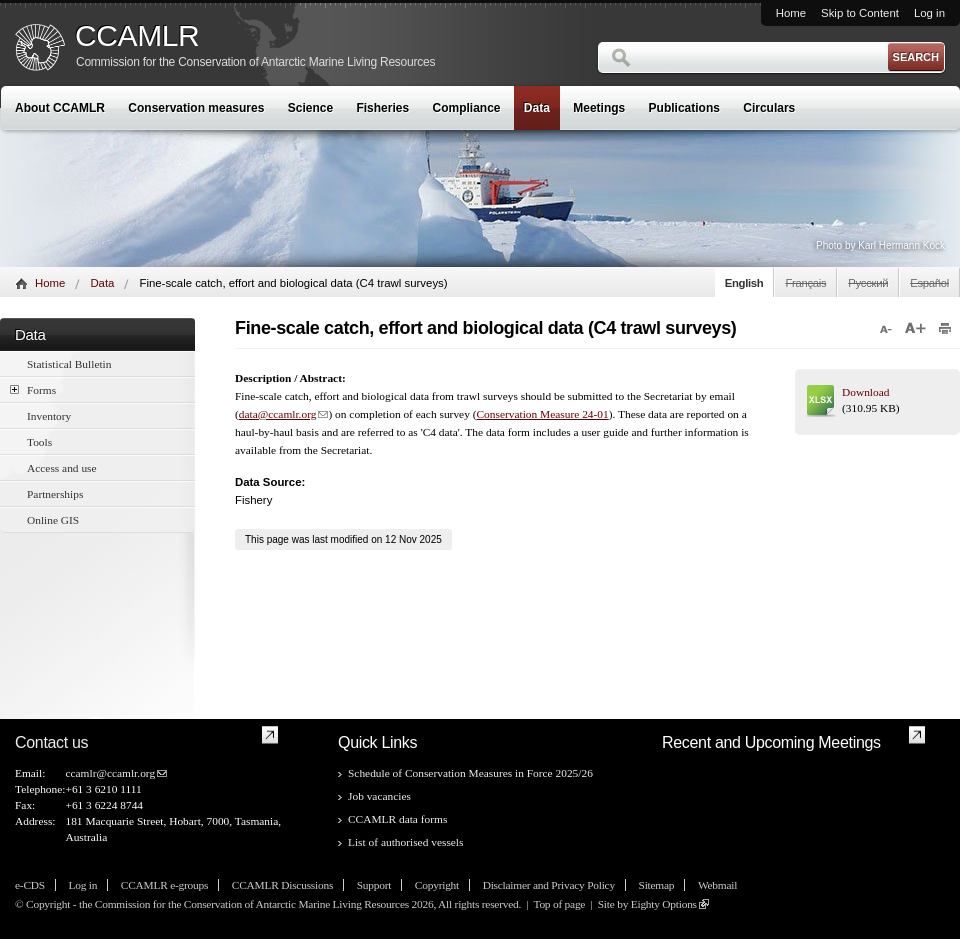 The image size is (960, 939). Describe the element at coordinates (437, 885) in the screenshot. I see `Copyright` at that location.